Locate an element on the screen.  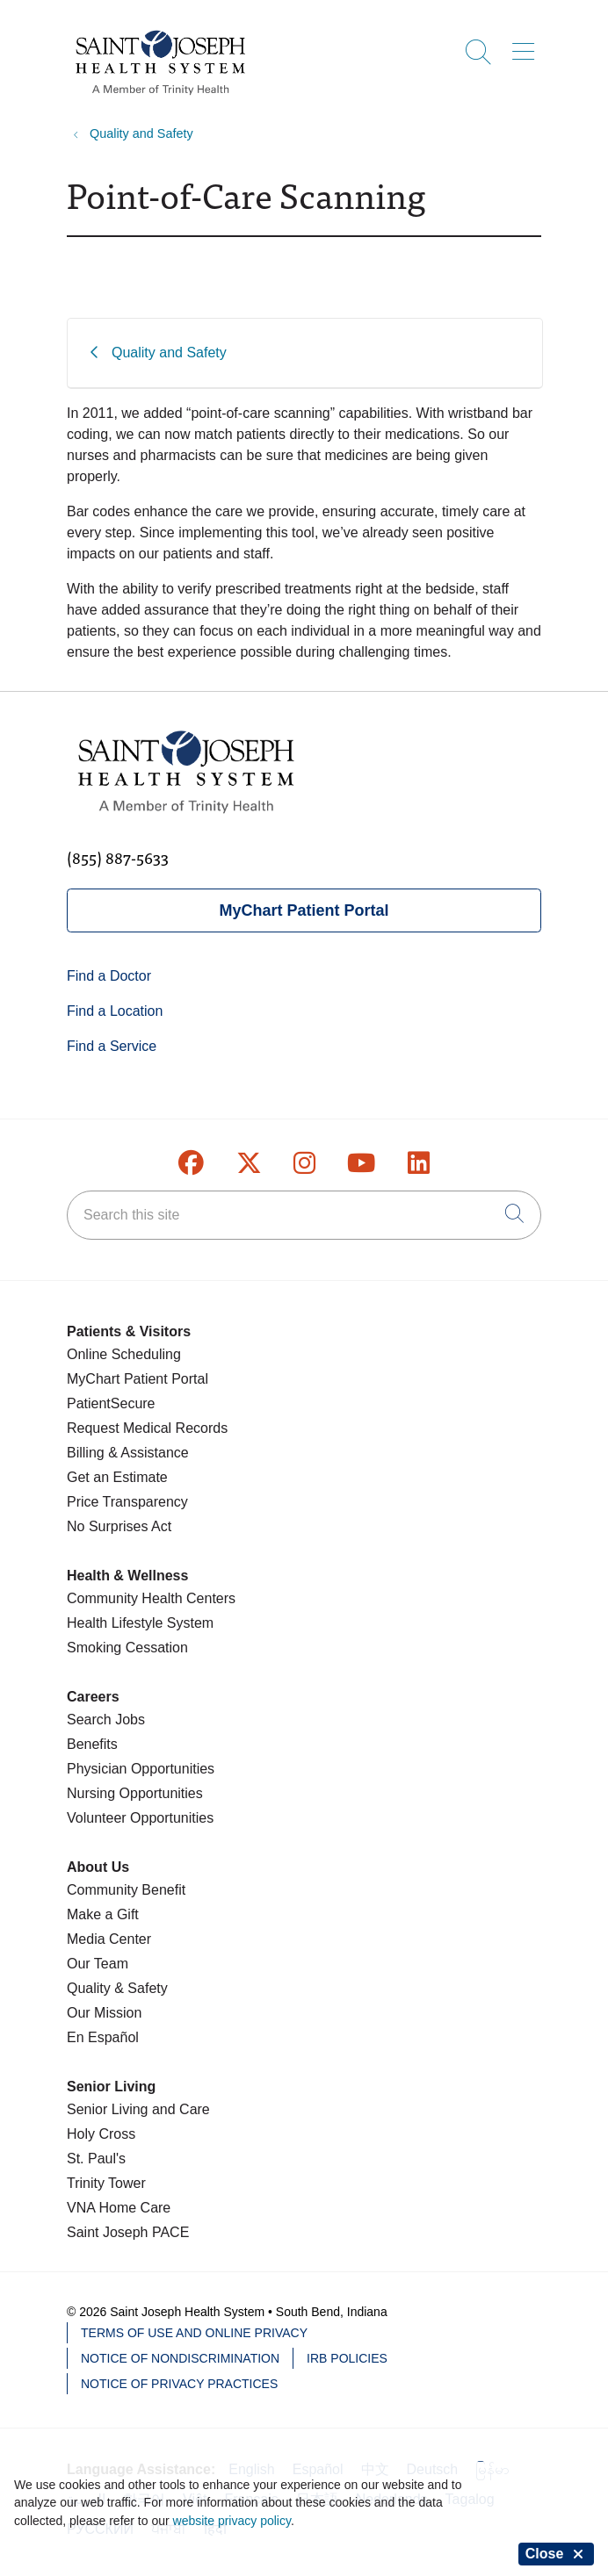
Holy Cross is located at coordinates (101, 2133).